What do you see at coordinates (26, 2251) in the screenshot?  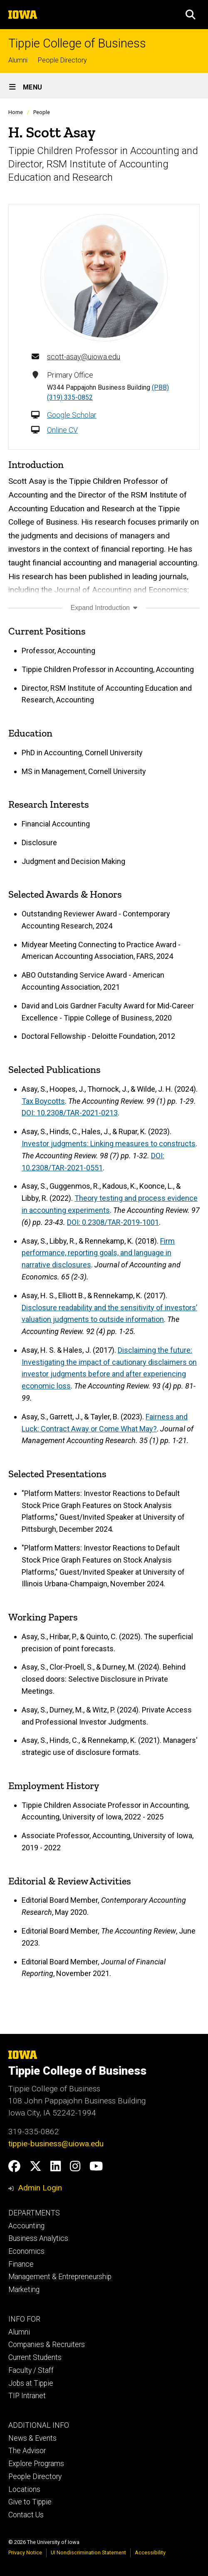 I see `Economics` at bounding box center [26, 2251].